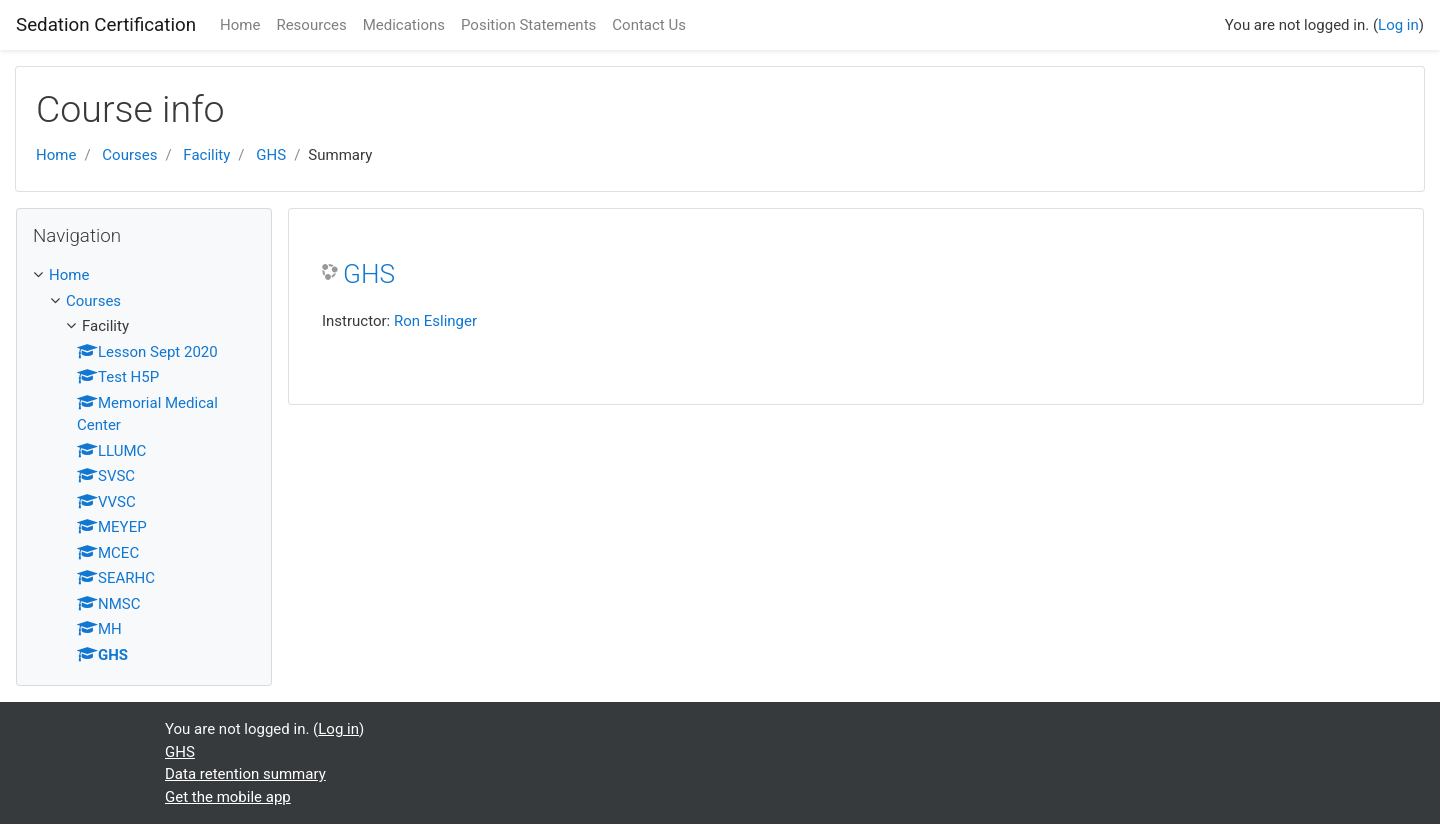  Describe the element at coordinates (528, 25) in the screenshot. I see `Position Statements` at that location.